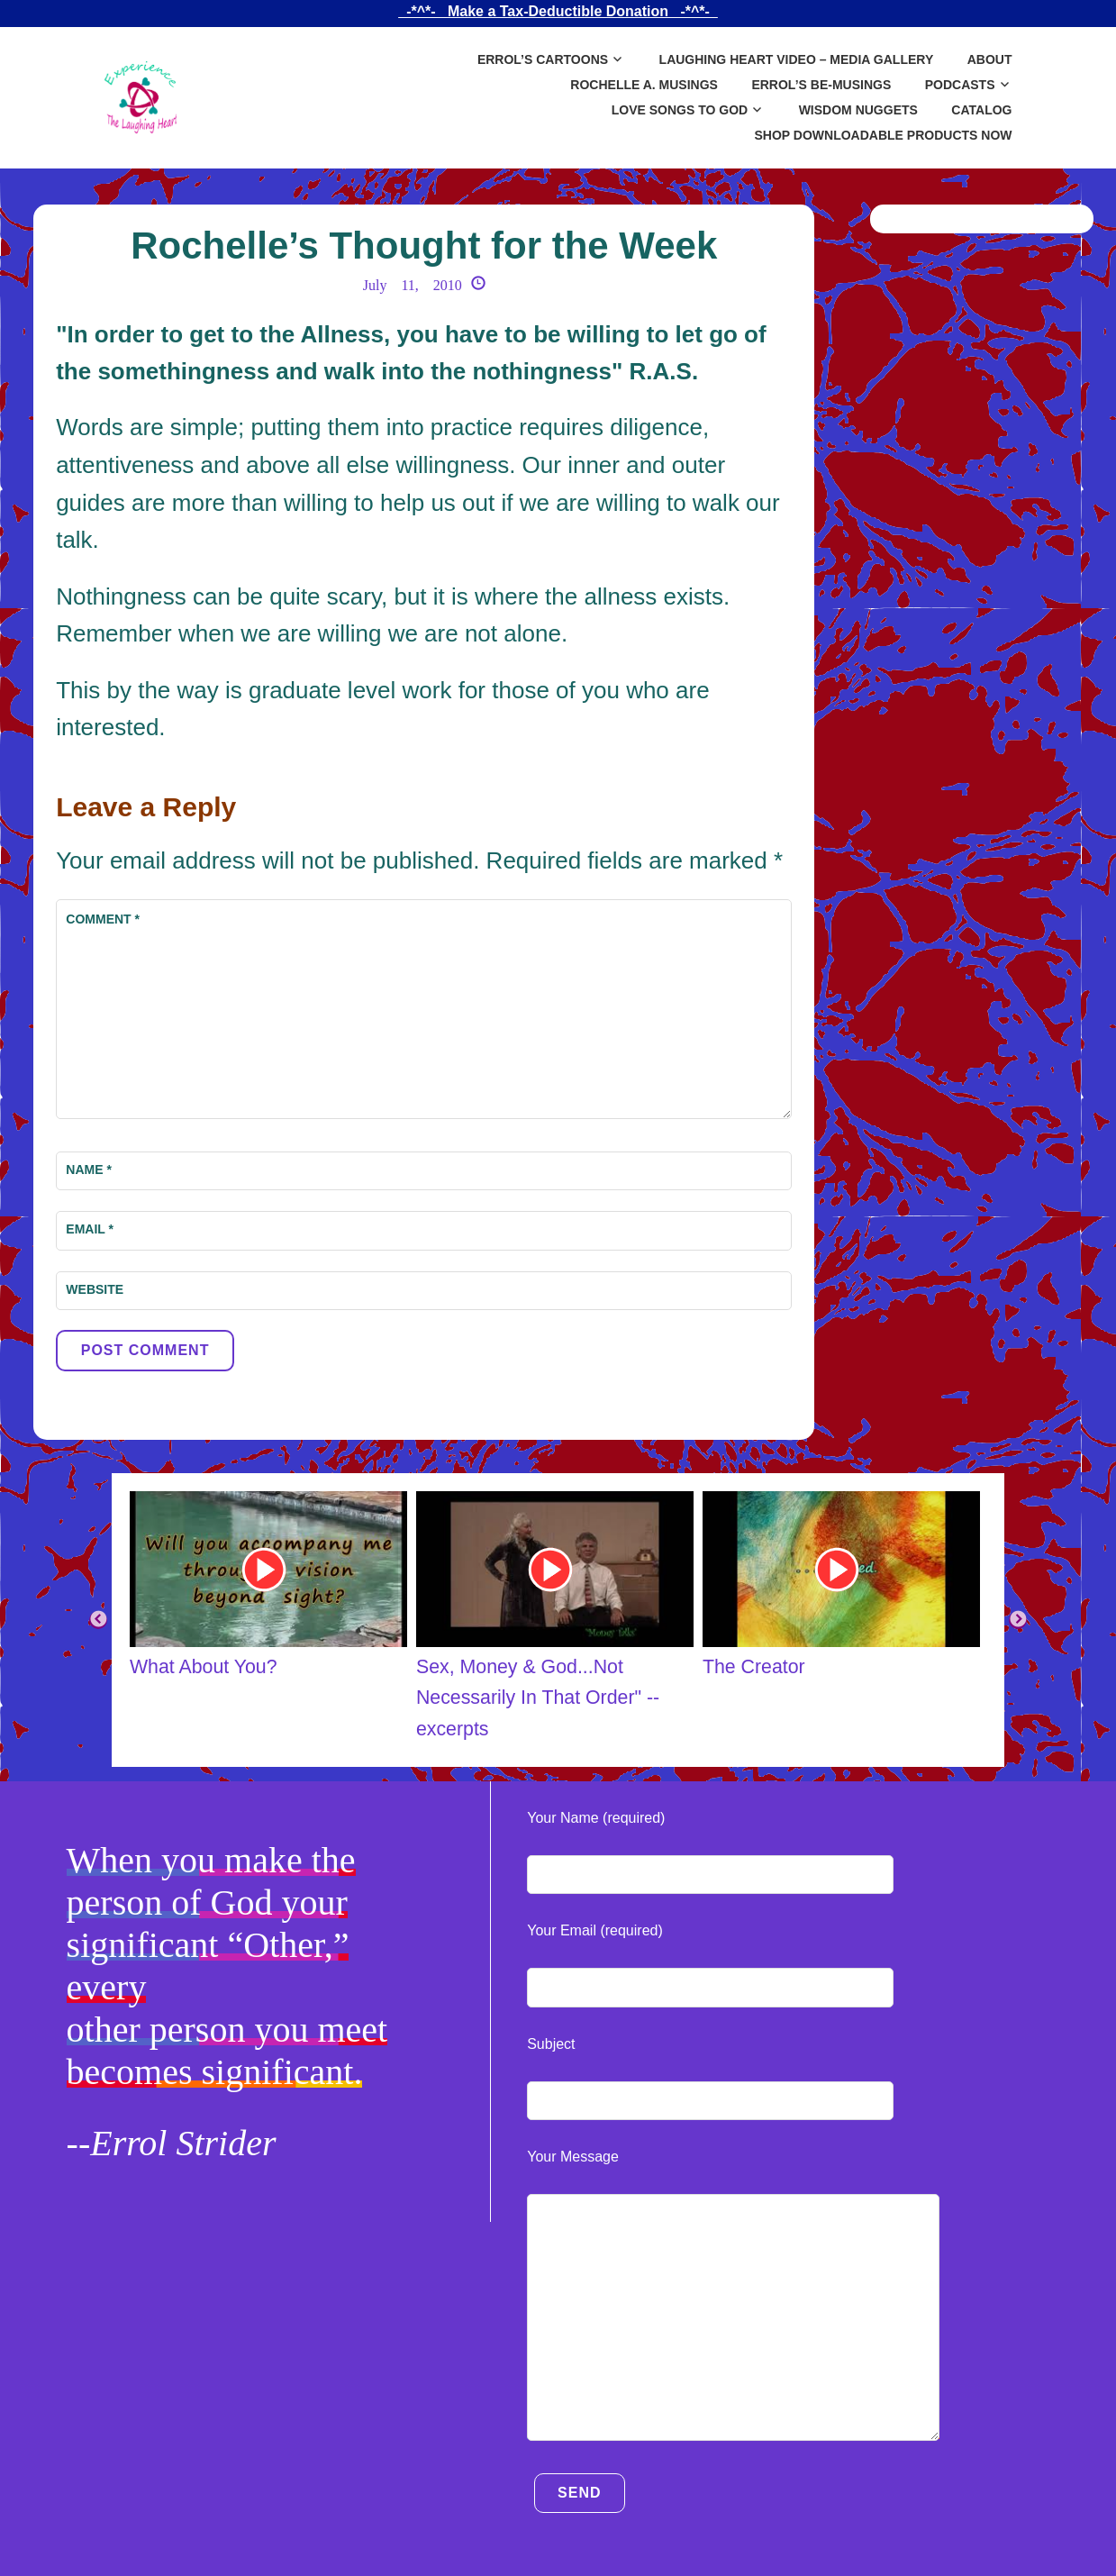 The width and height of the screenshot is (1116, 2576). I want to click on Email, so click(89, 1229).